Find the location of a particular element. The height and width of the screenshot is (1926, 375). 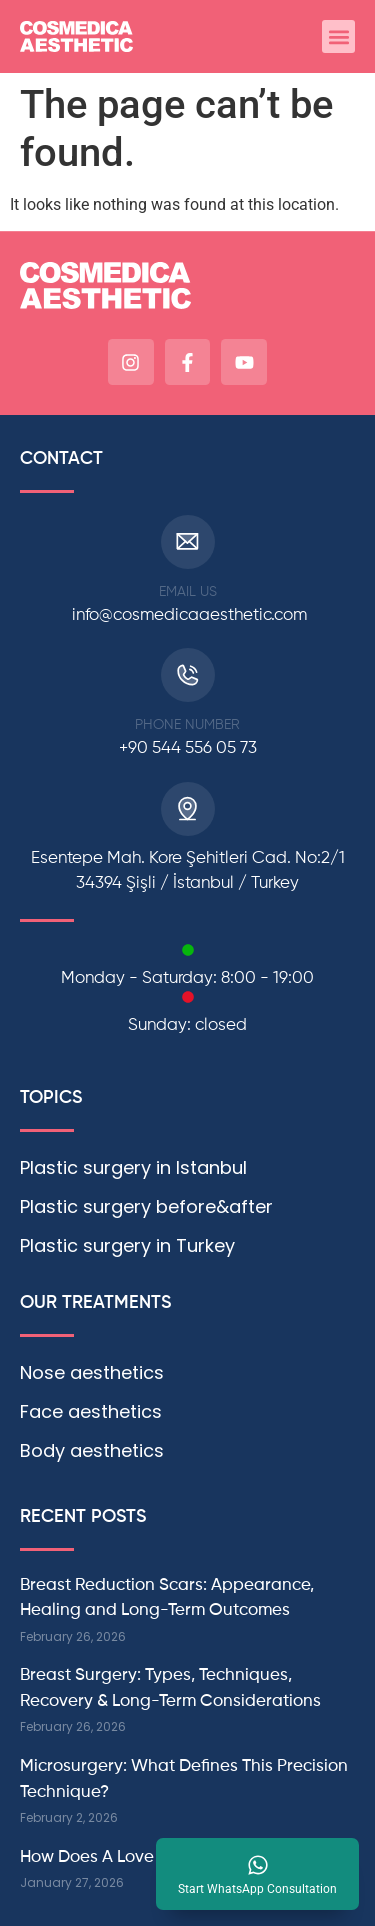

[button] is located at coordinates (338, 36).